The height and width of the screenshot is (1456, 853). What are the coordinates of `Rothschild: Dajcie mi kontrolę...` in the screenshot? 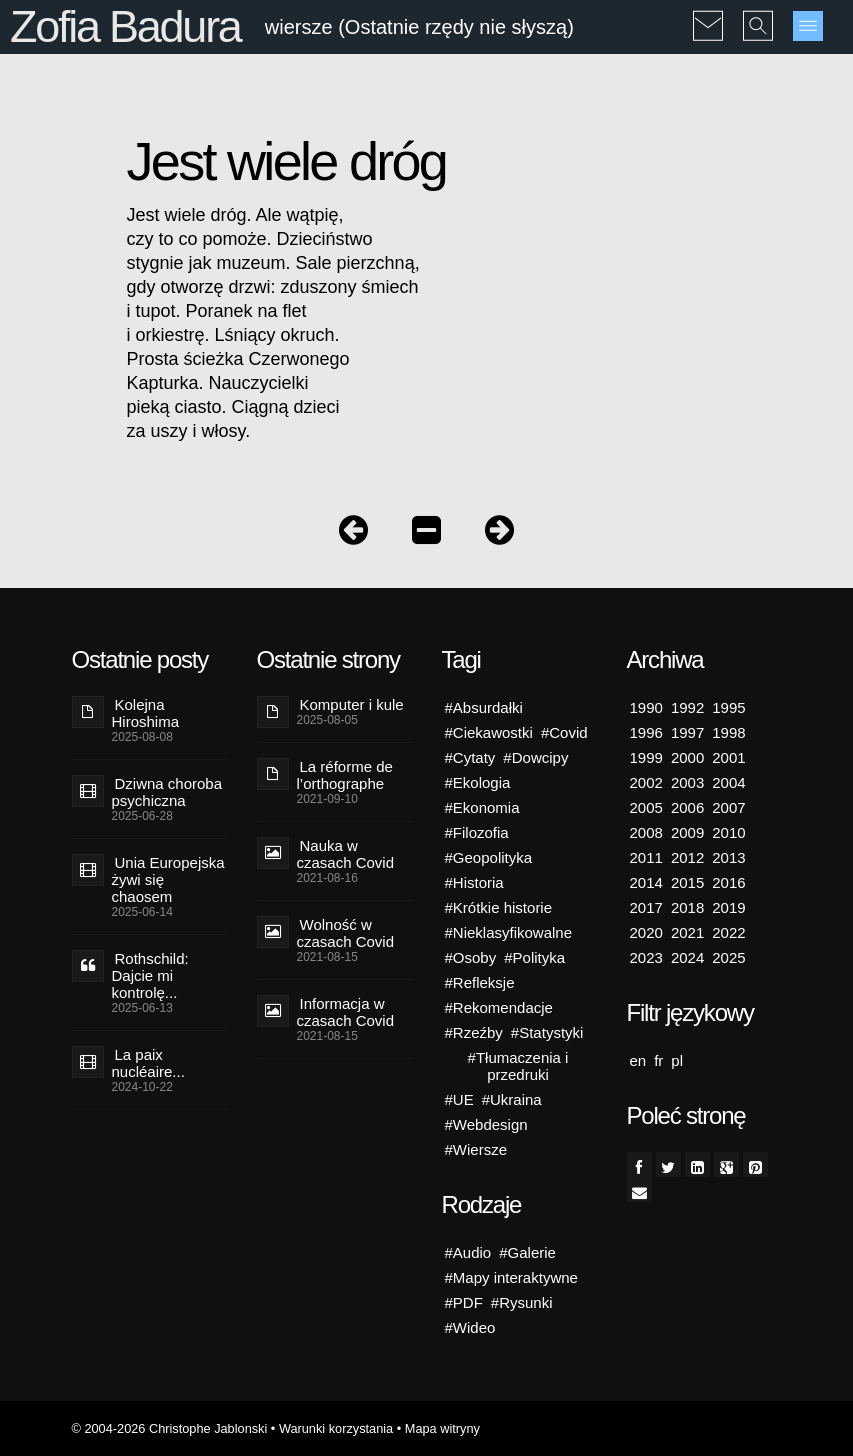 It's located at (150, 975).